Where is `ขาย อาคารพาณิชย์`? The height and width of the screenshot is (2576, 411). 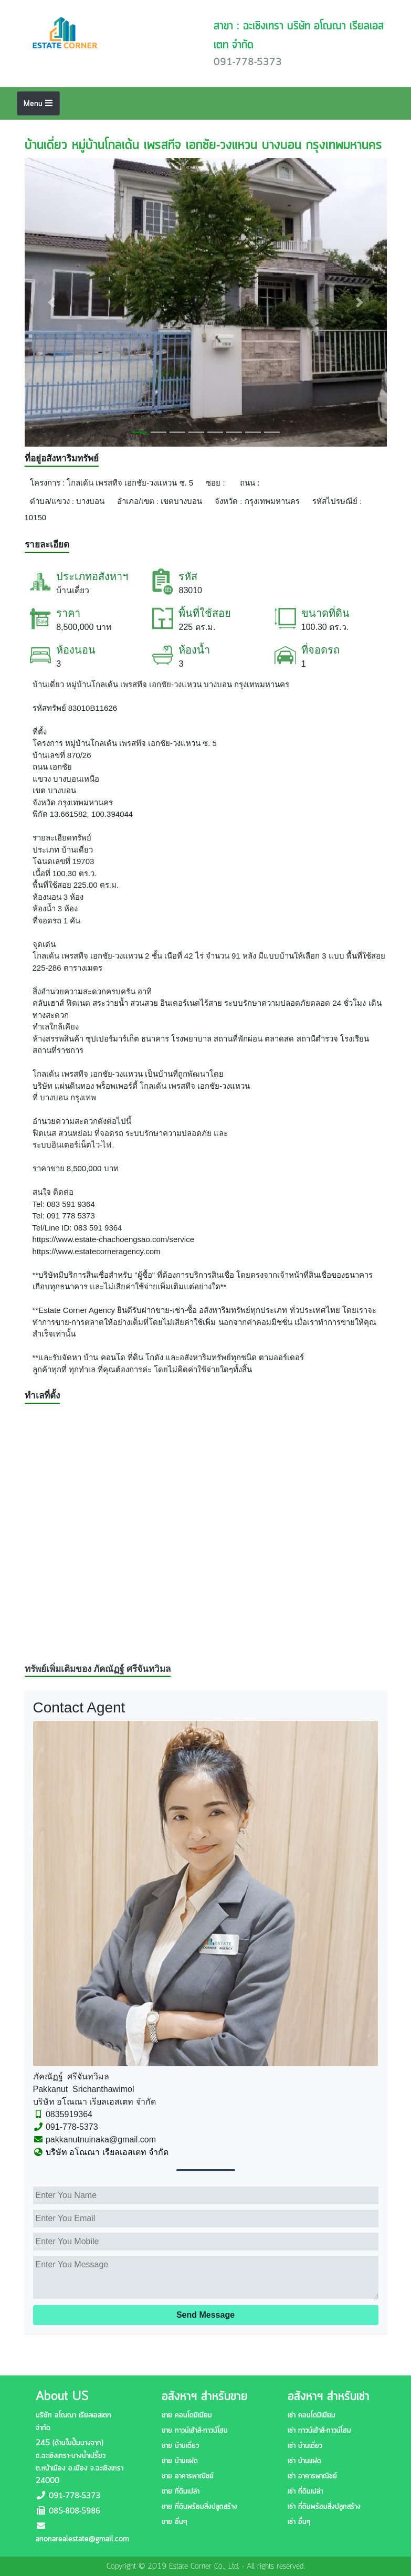 ขาย อาคารพาณิชย์ is located at coordinates (188, 2476).